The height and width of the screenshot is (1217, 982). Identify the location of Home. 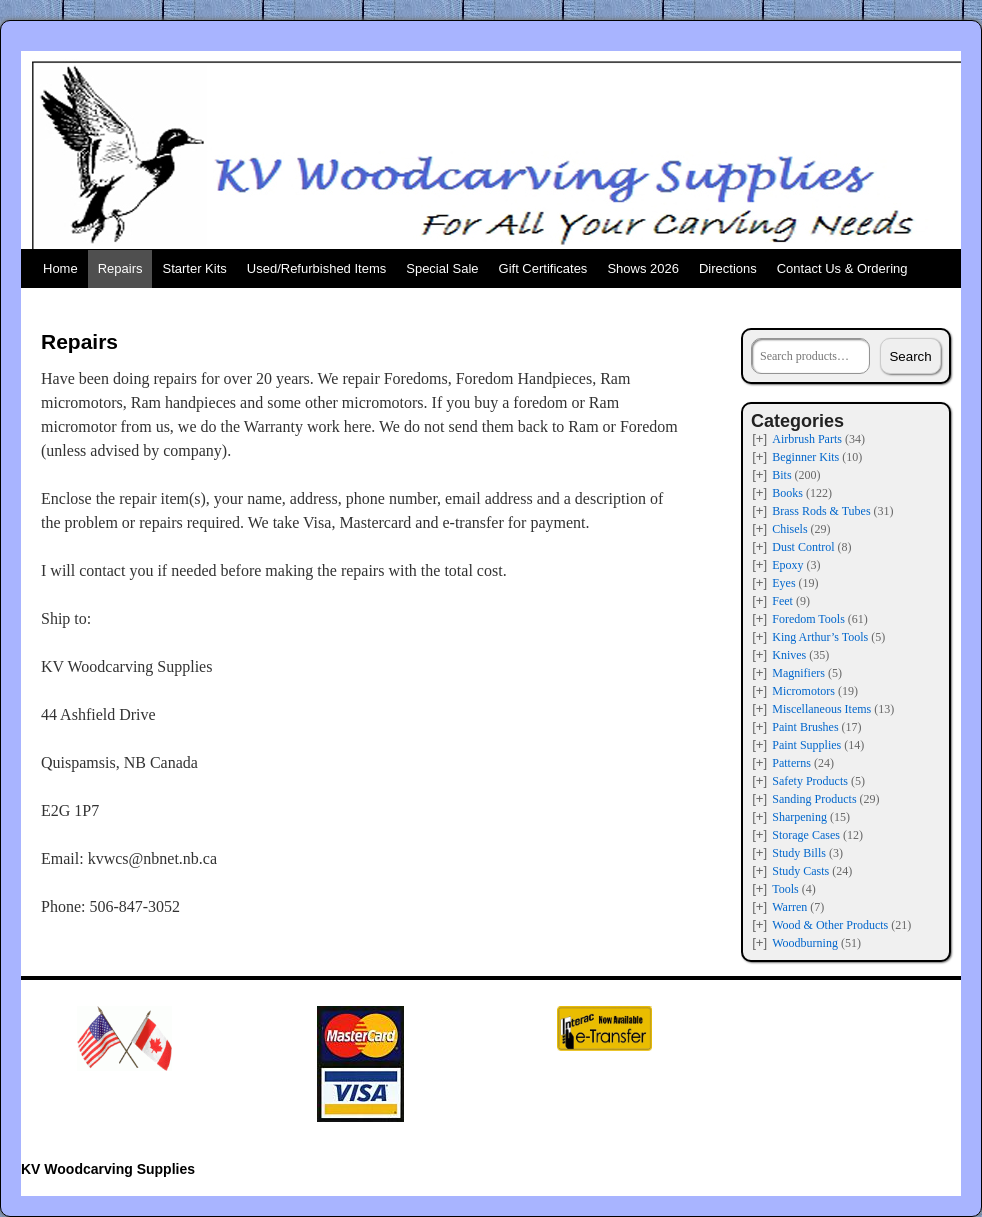
(60, 268).